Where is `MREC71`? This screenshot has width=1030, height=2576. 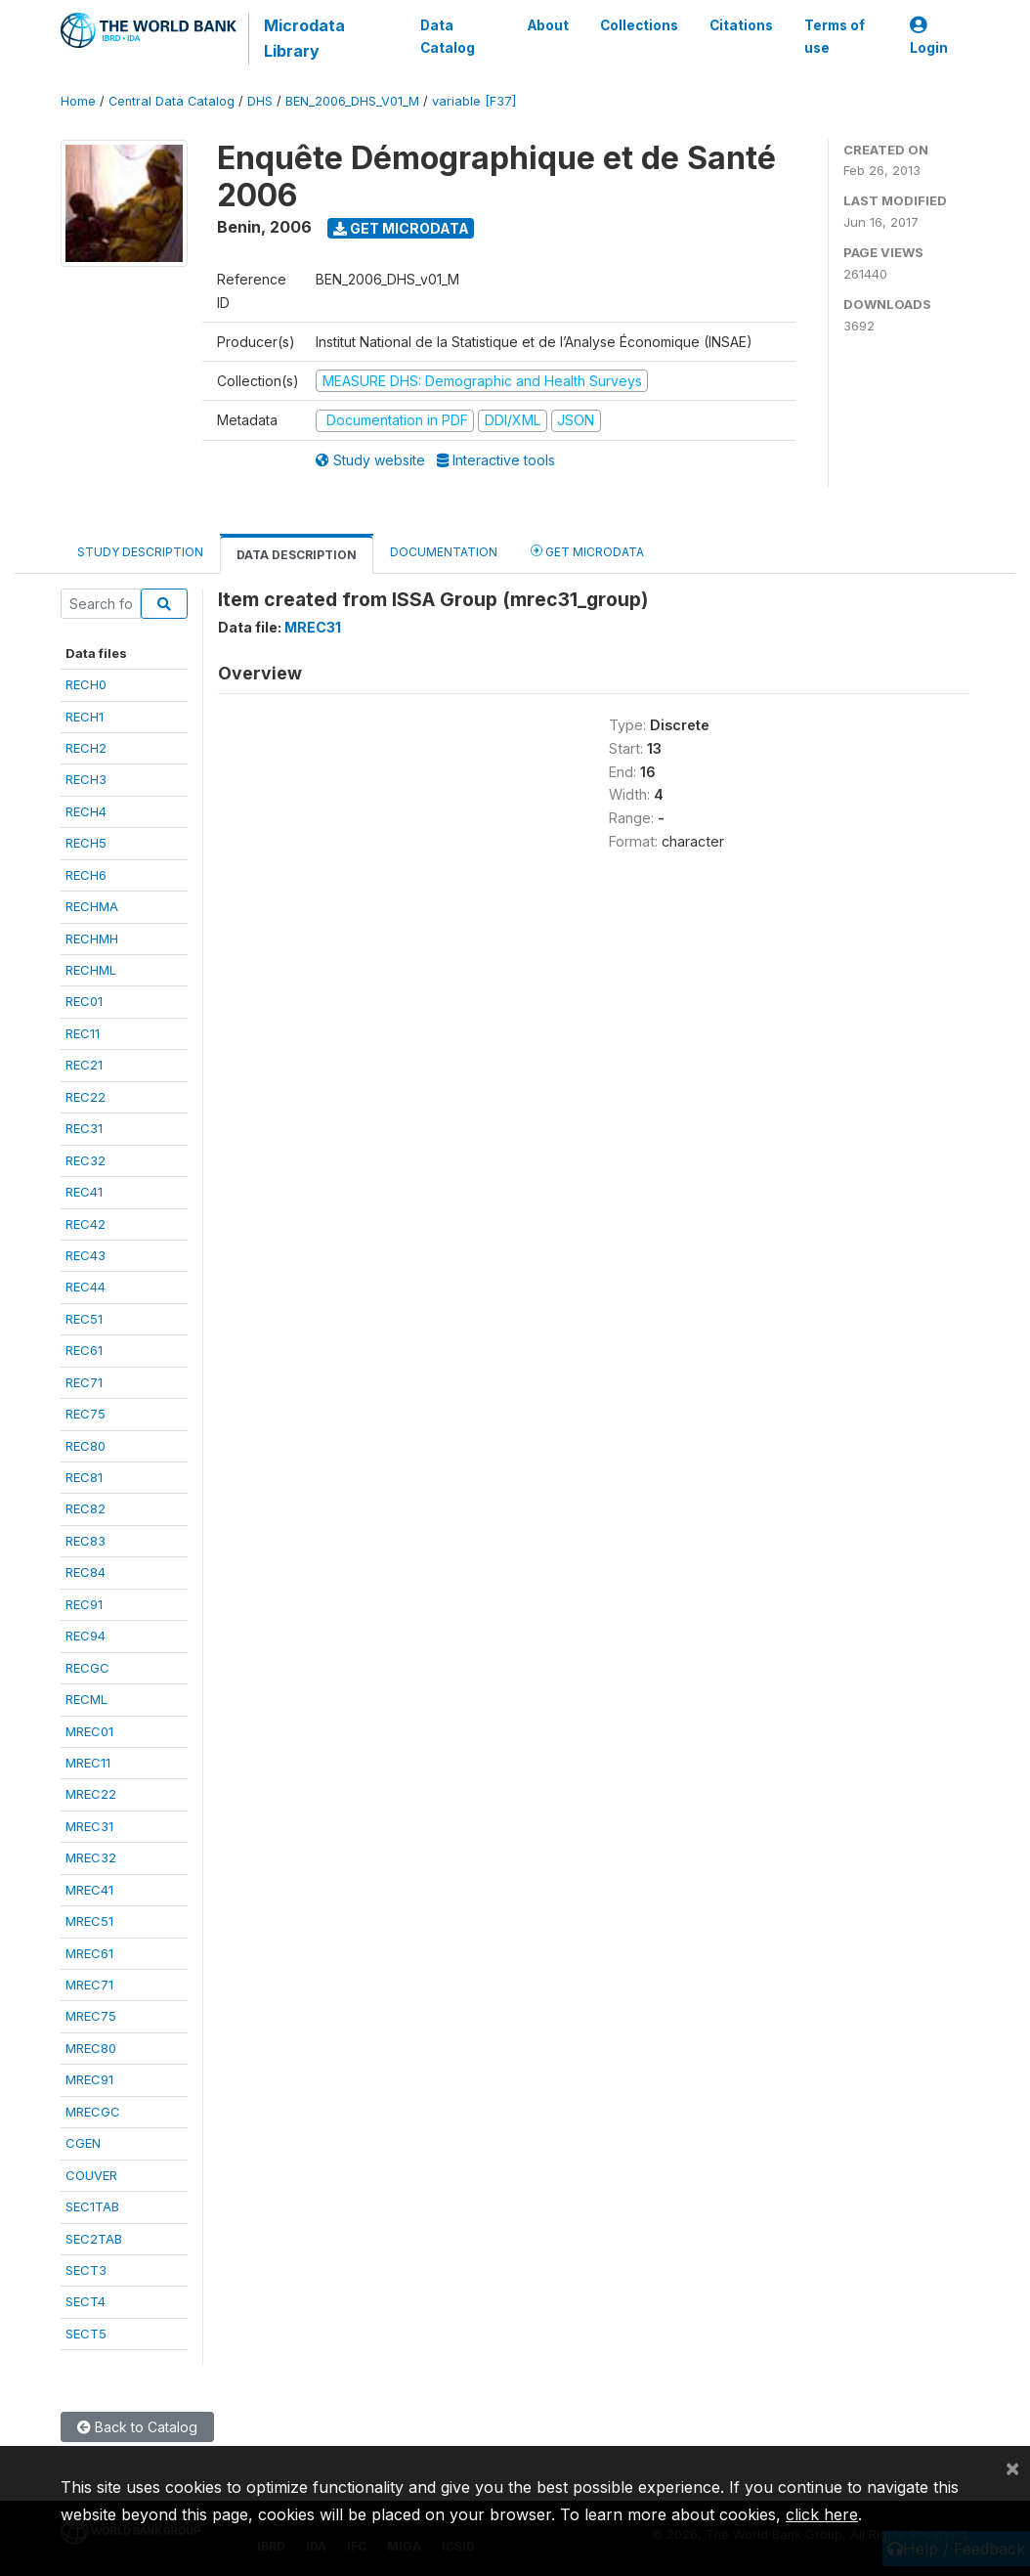 MREC71 is located at coordinates (89, 1984).